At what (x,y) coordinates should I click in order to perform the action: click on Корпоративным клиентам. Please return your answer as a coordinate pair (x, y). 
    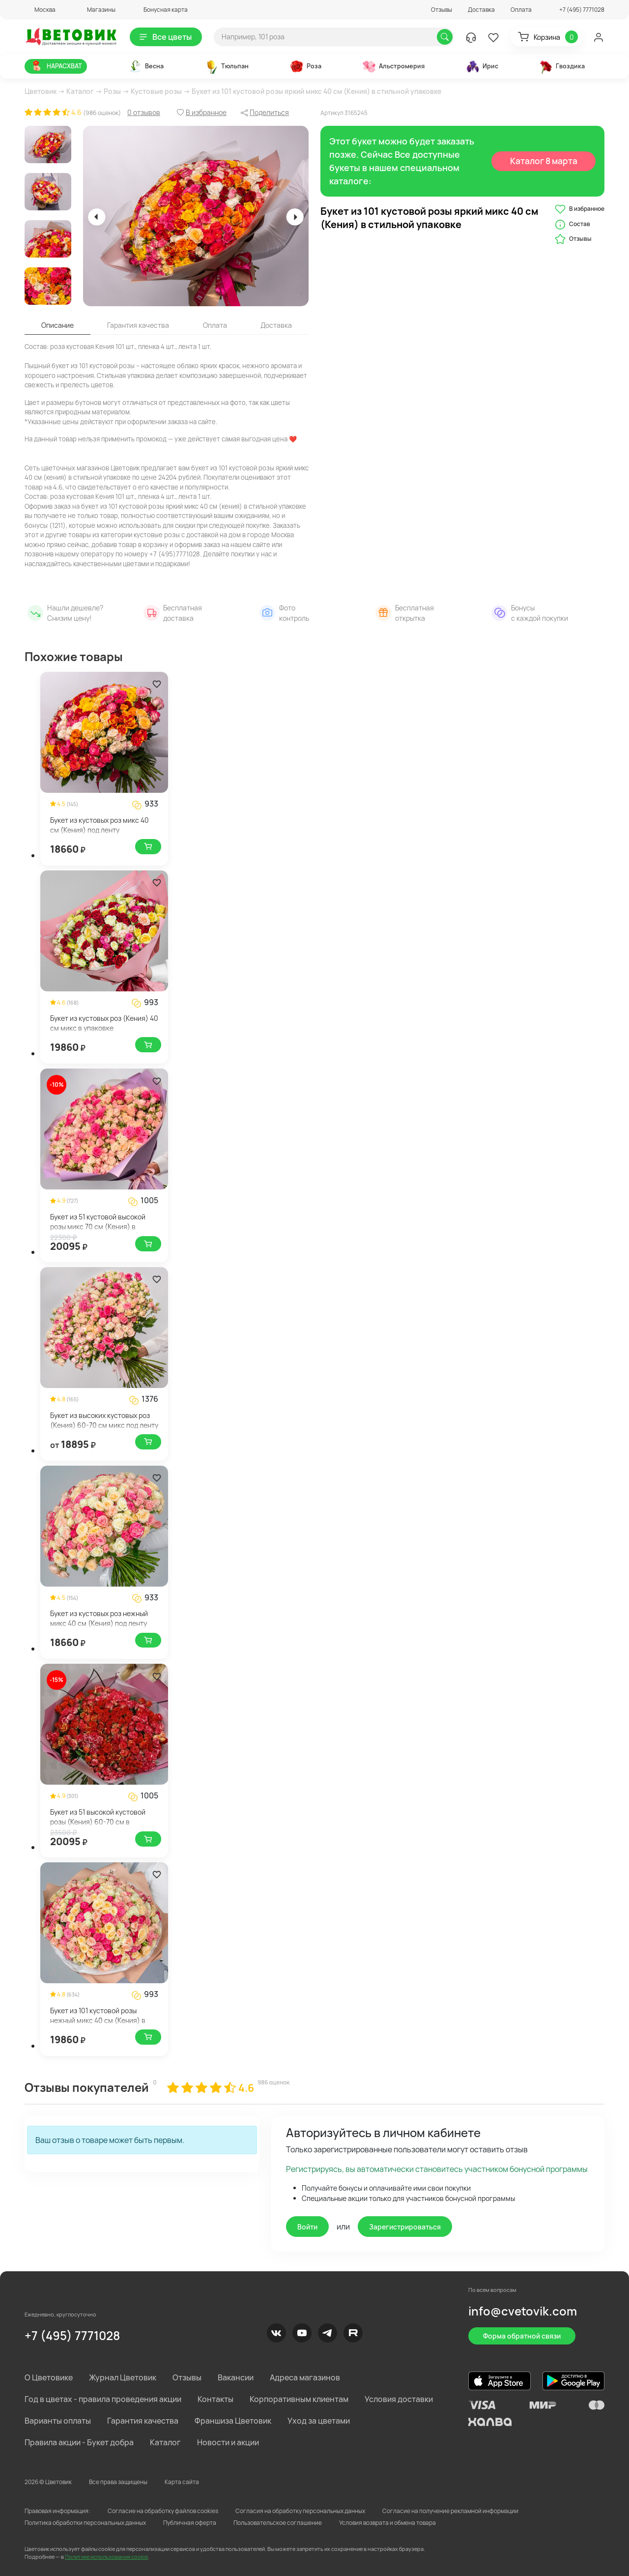
    Looking at the image, I should click on (299, 2399).